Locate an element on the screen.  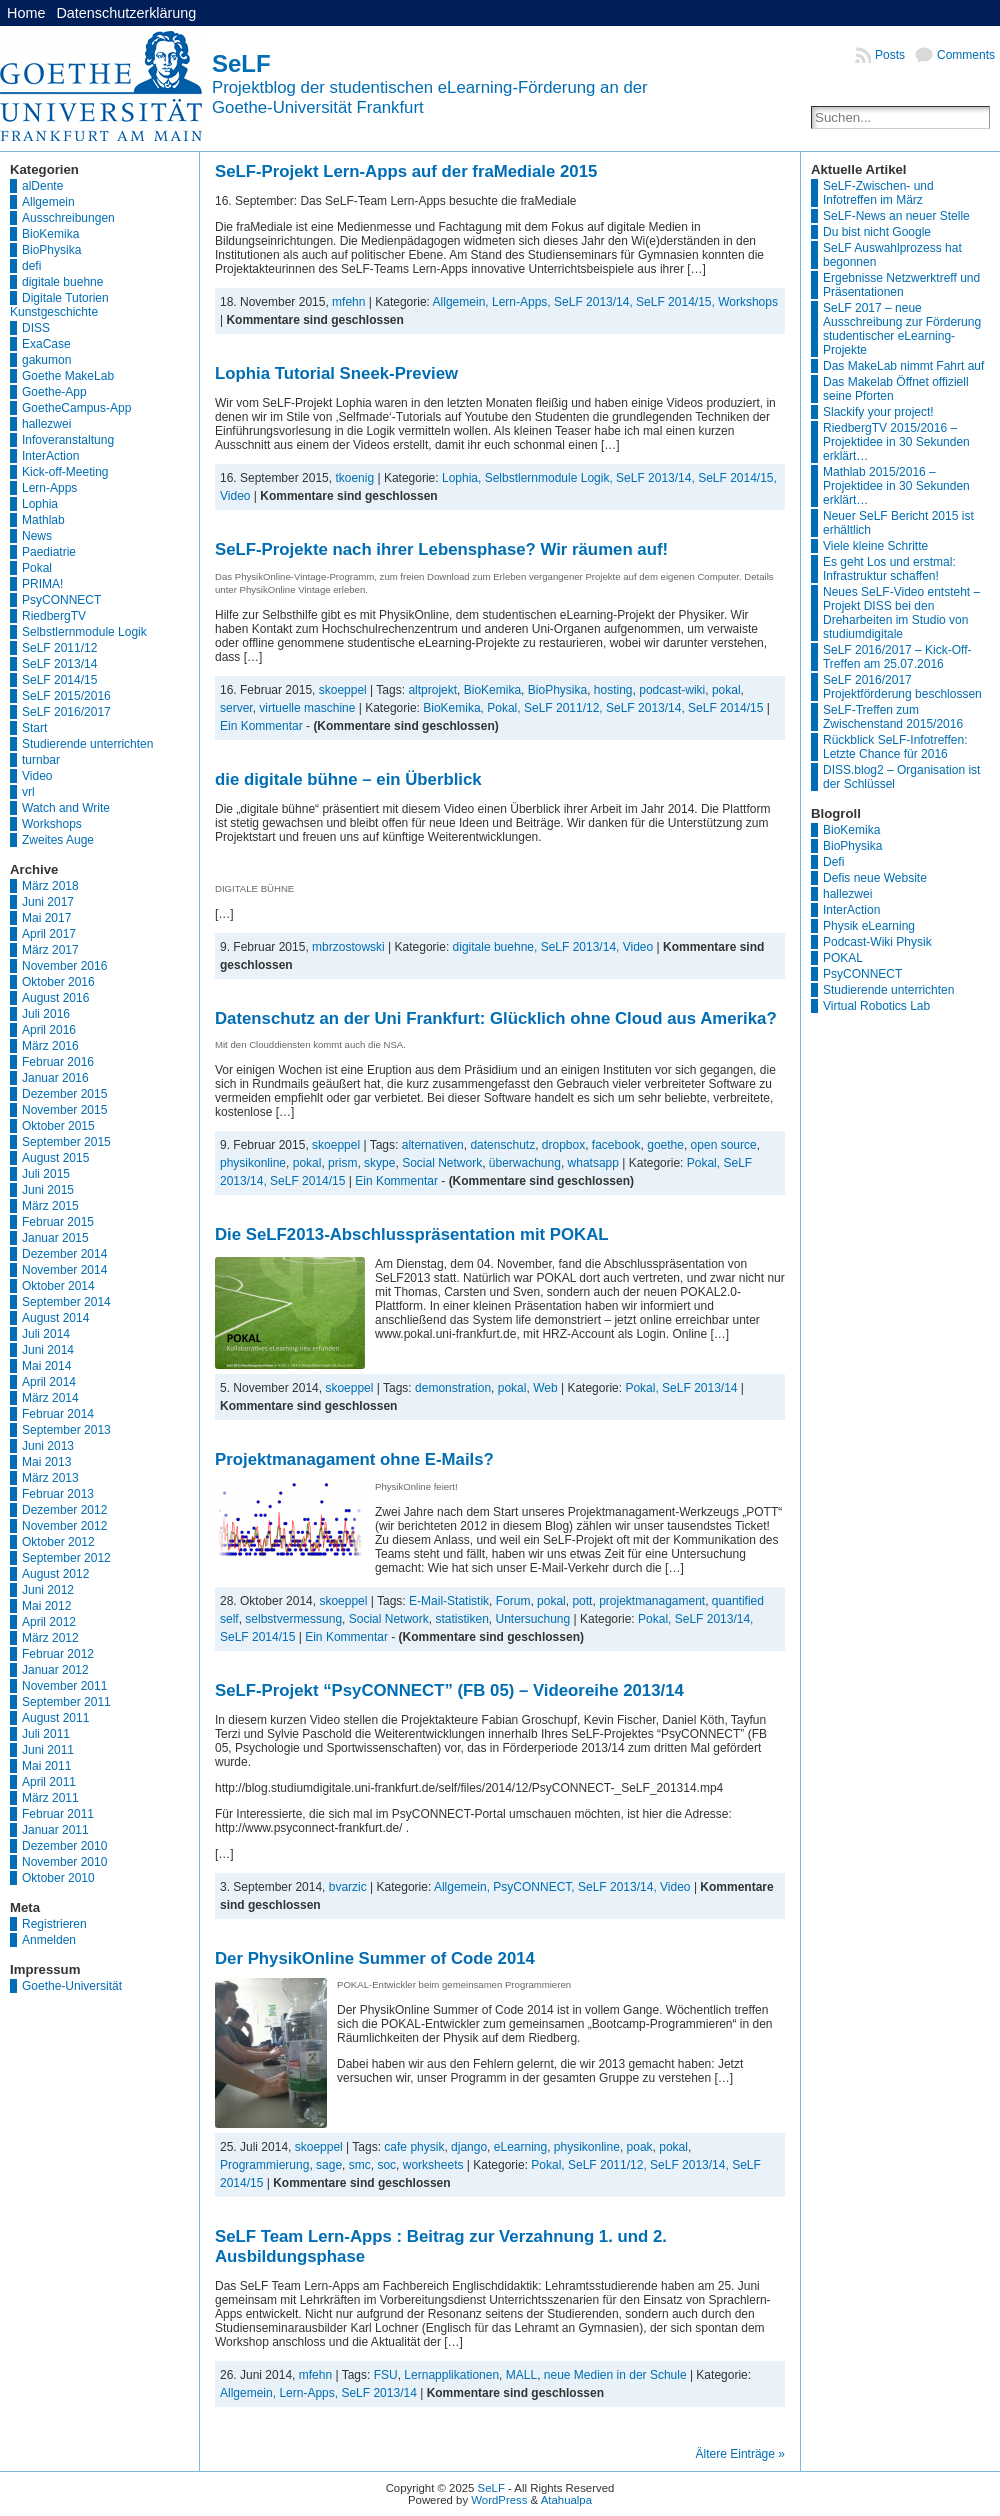
Mathlab 2015/2016 – Projektidee in 30 Sekunden erklärt… is located at coordinates (896, 486).